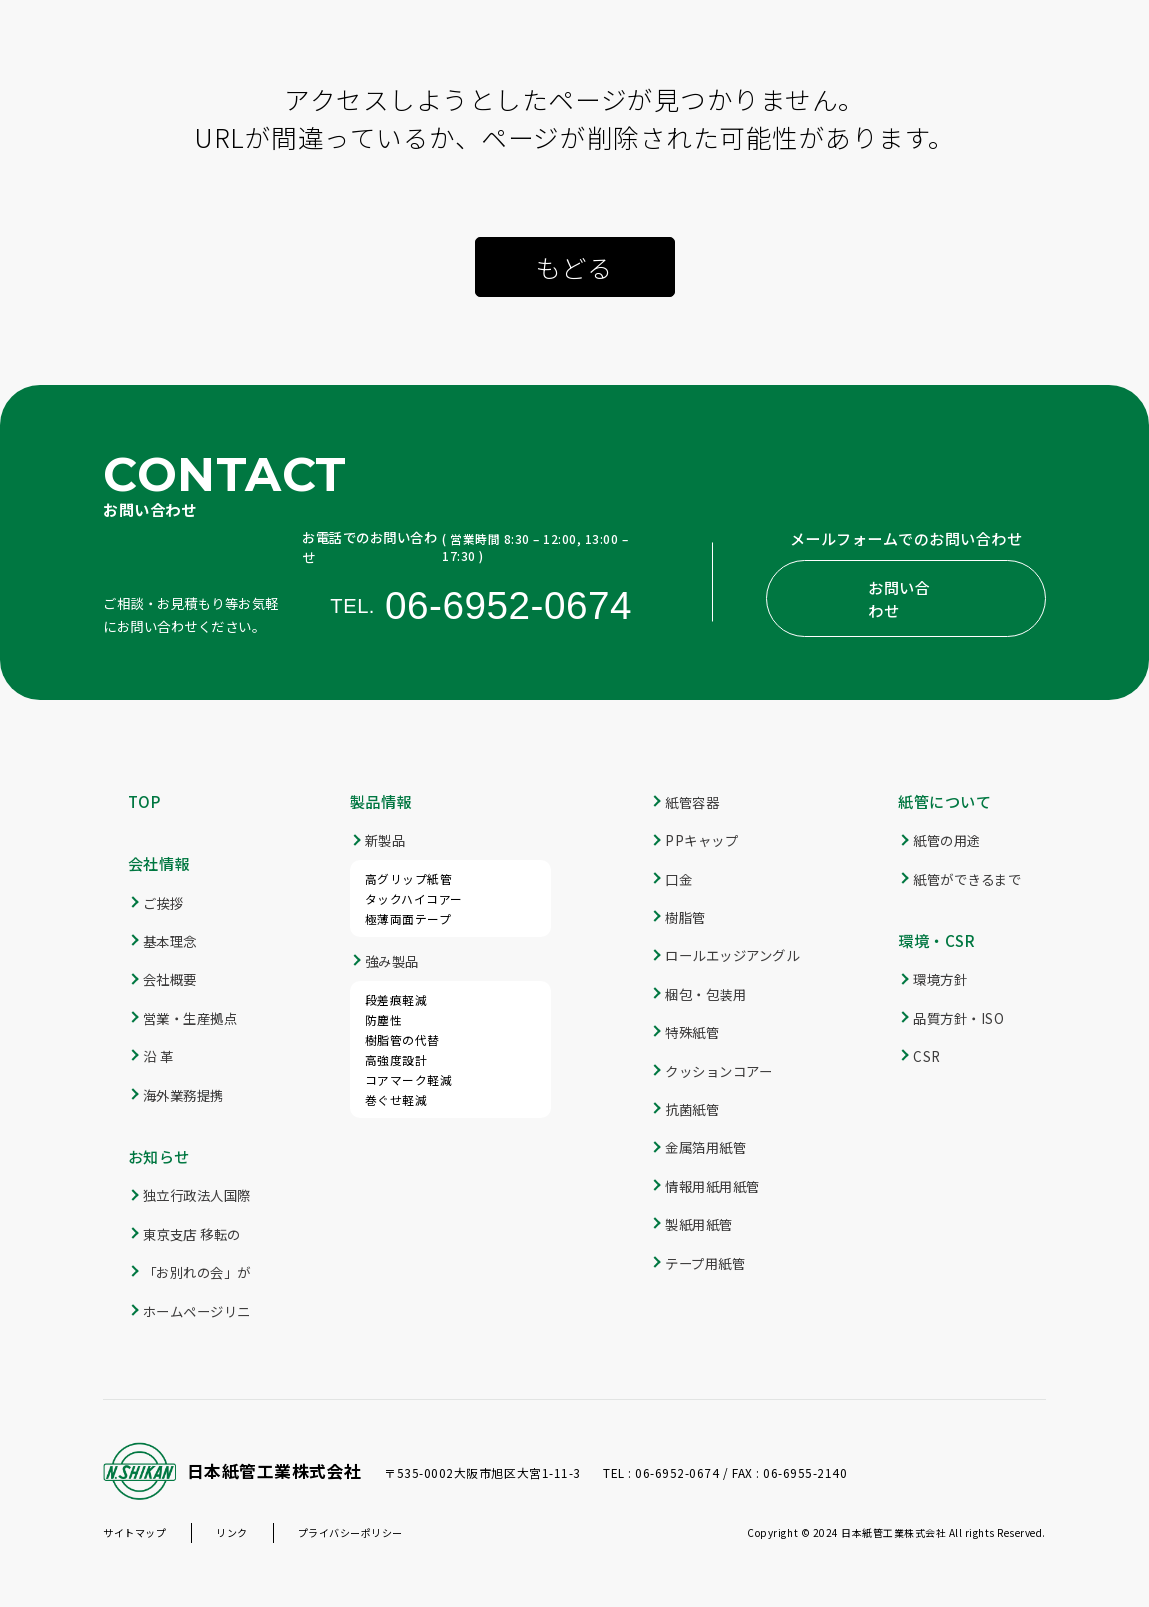  Describe the element at coordinates (158, 1056) in the screenshot. I see `沿 革` at that location.